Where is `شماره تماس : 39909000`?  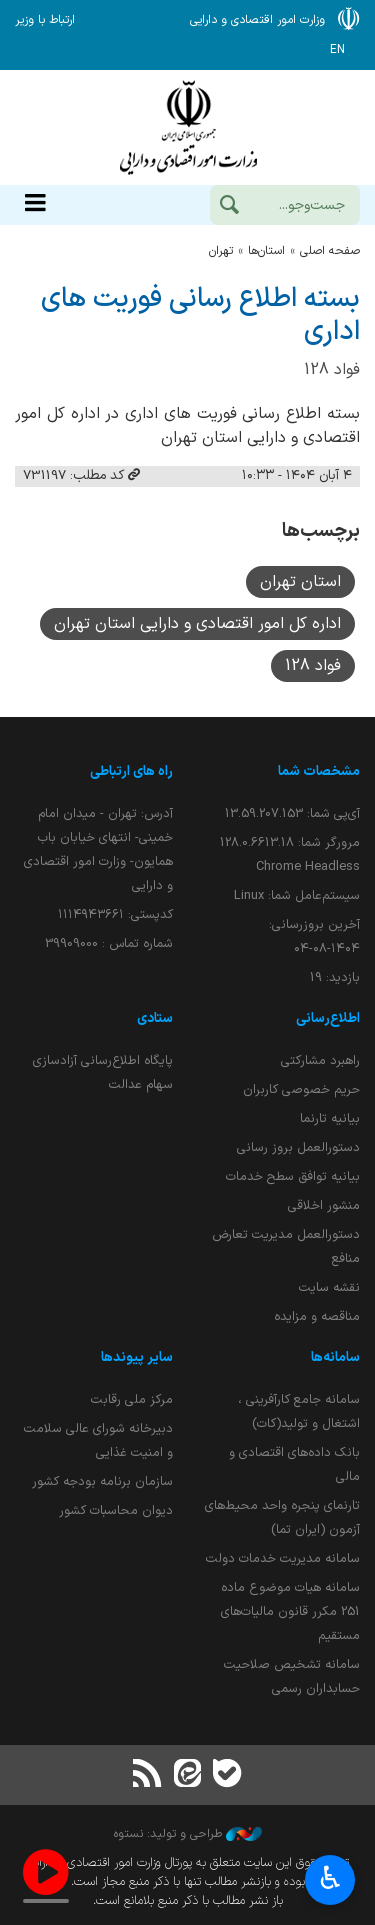
شماره تماس : 39909000 is located at coordinates (109, 943).